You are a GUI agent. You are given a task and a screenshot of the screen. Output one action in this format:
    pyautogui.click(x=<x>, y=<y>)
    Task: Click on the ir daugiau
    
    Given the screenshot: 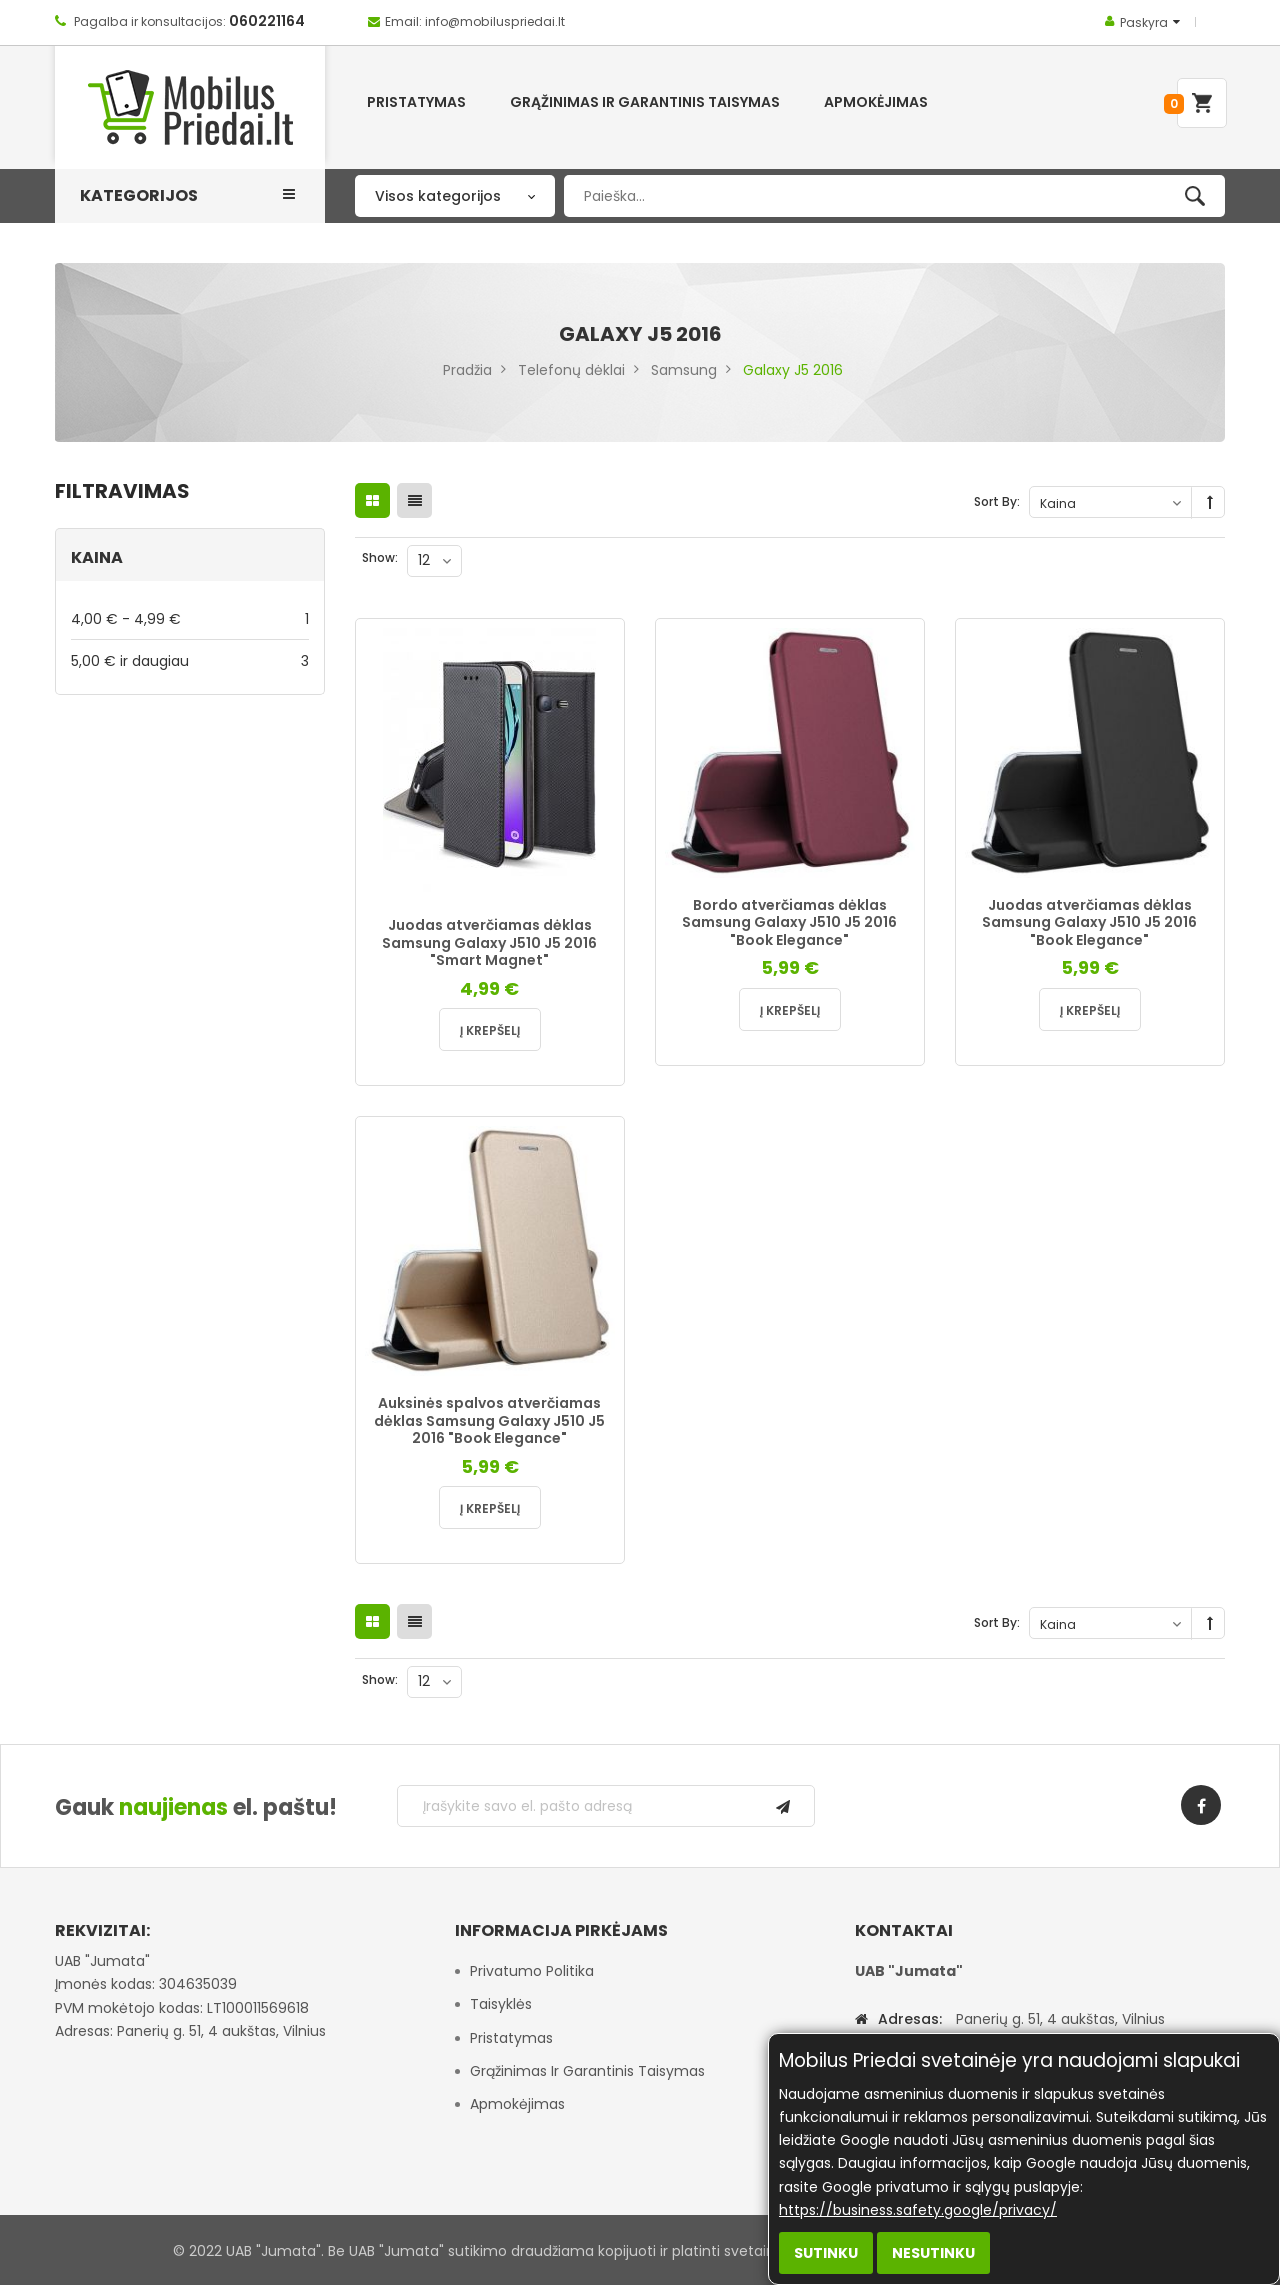 What is the action you would take?
    pyautogui.click(x=190, y=660)
    